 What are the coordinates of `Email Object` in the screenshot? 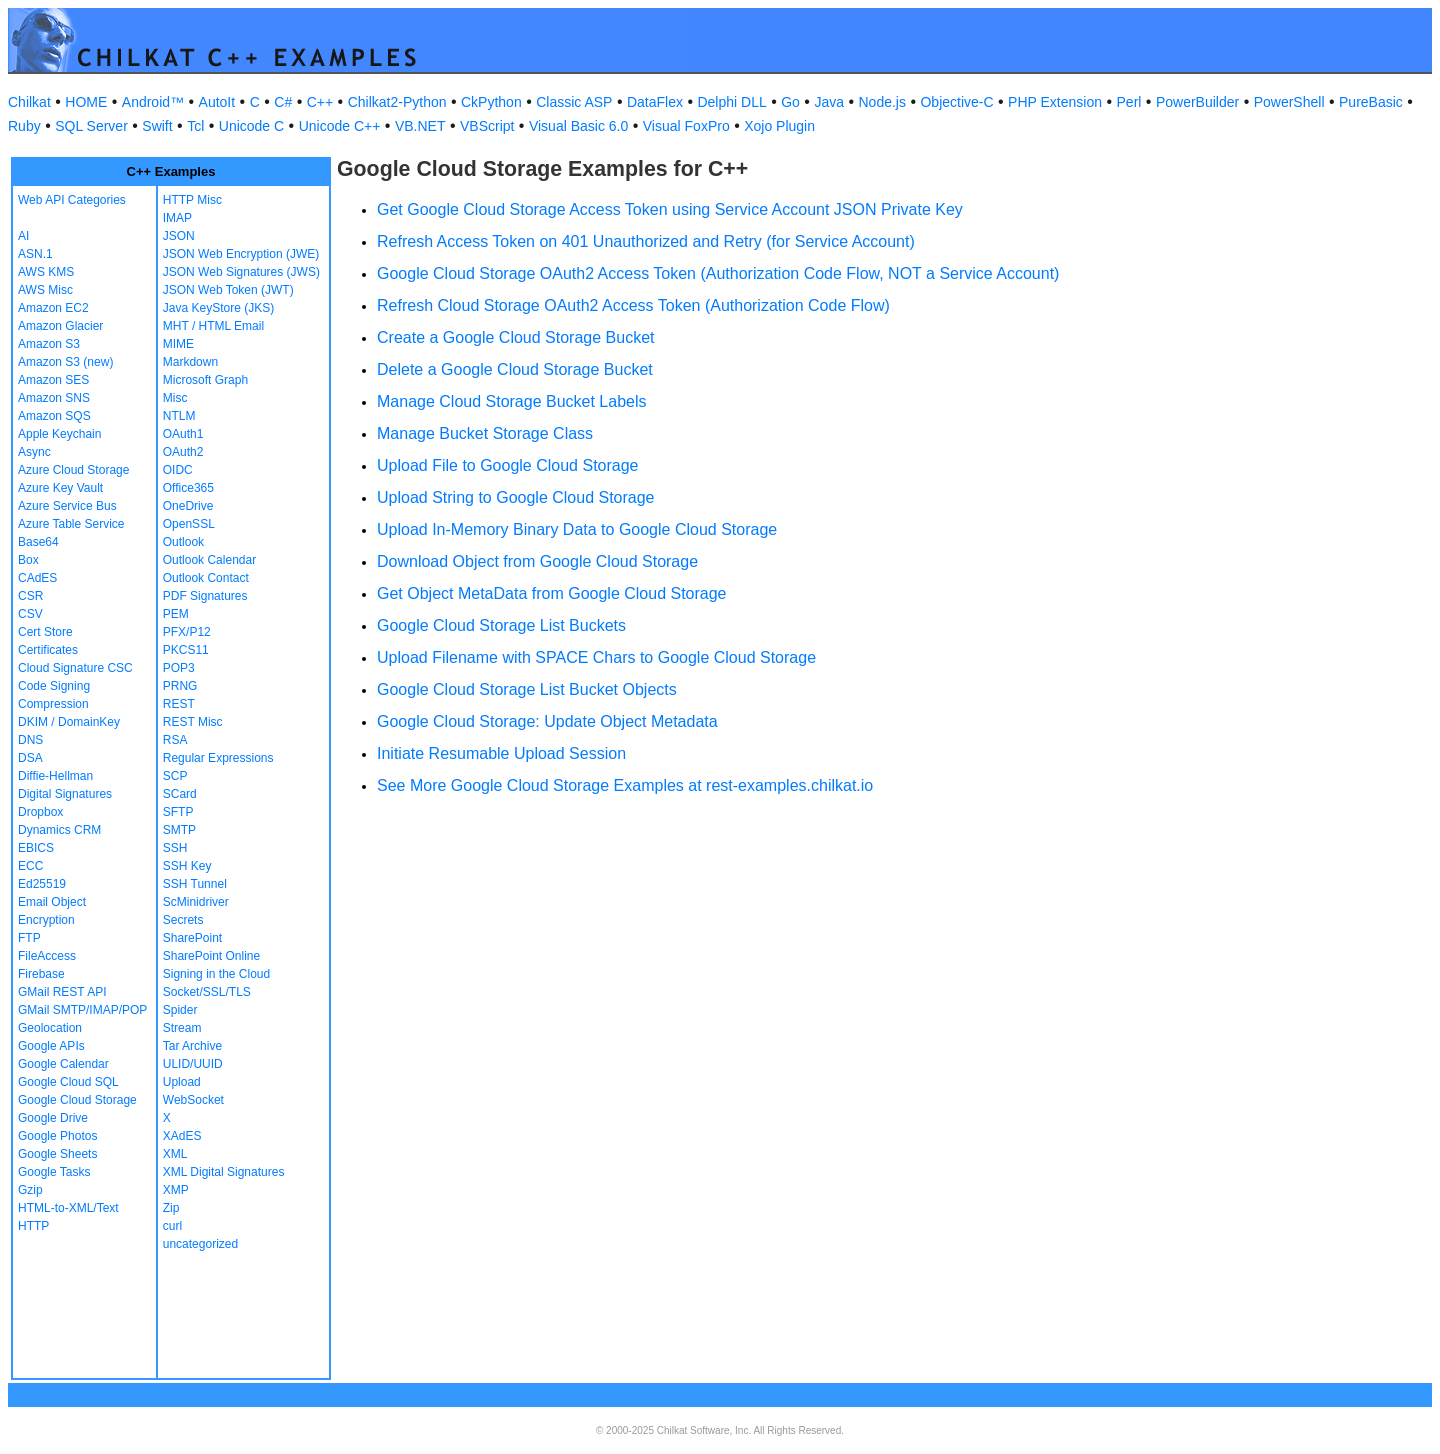 It's located at (52, 902).